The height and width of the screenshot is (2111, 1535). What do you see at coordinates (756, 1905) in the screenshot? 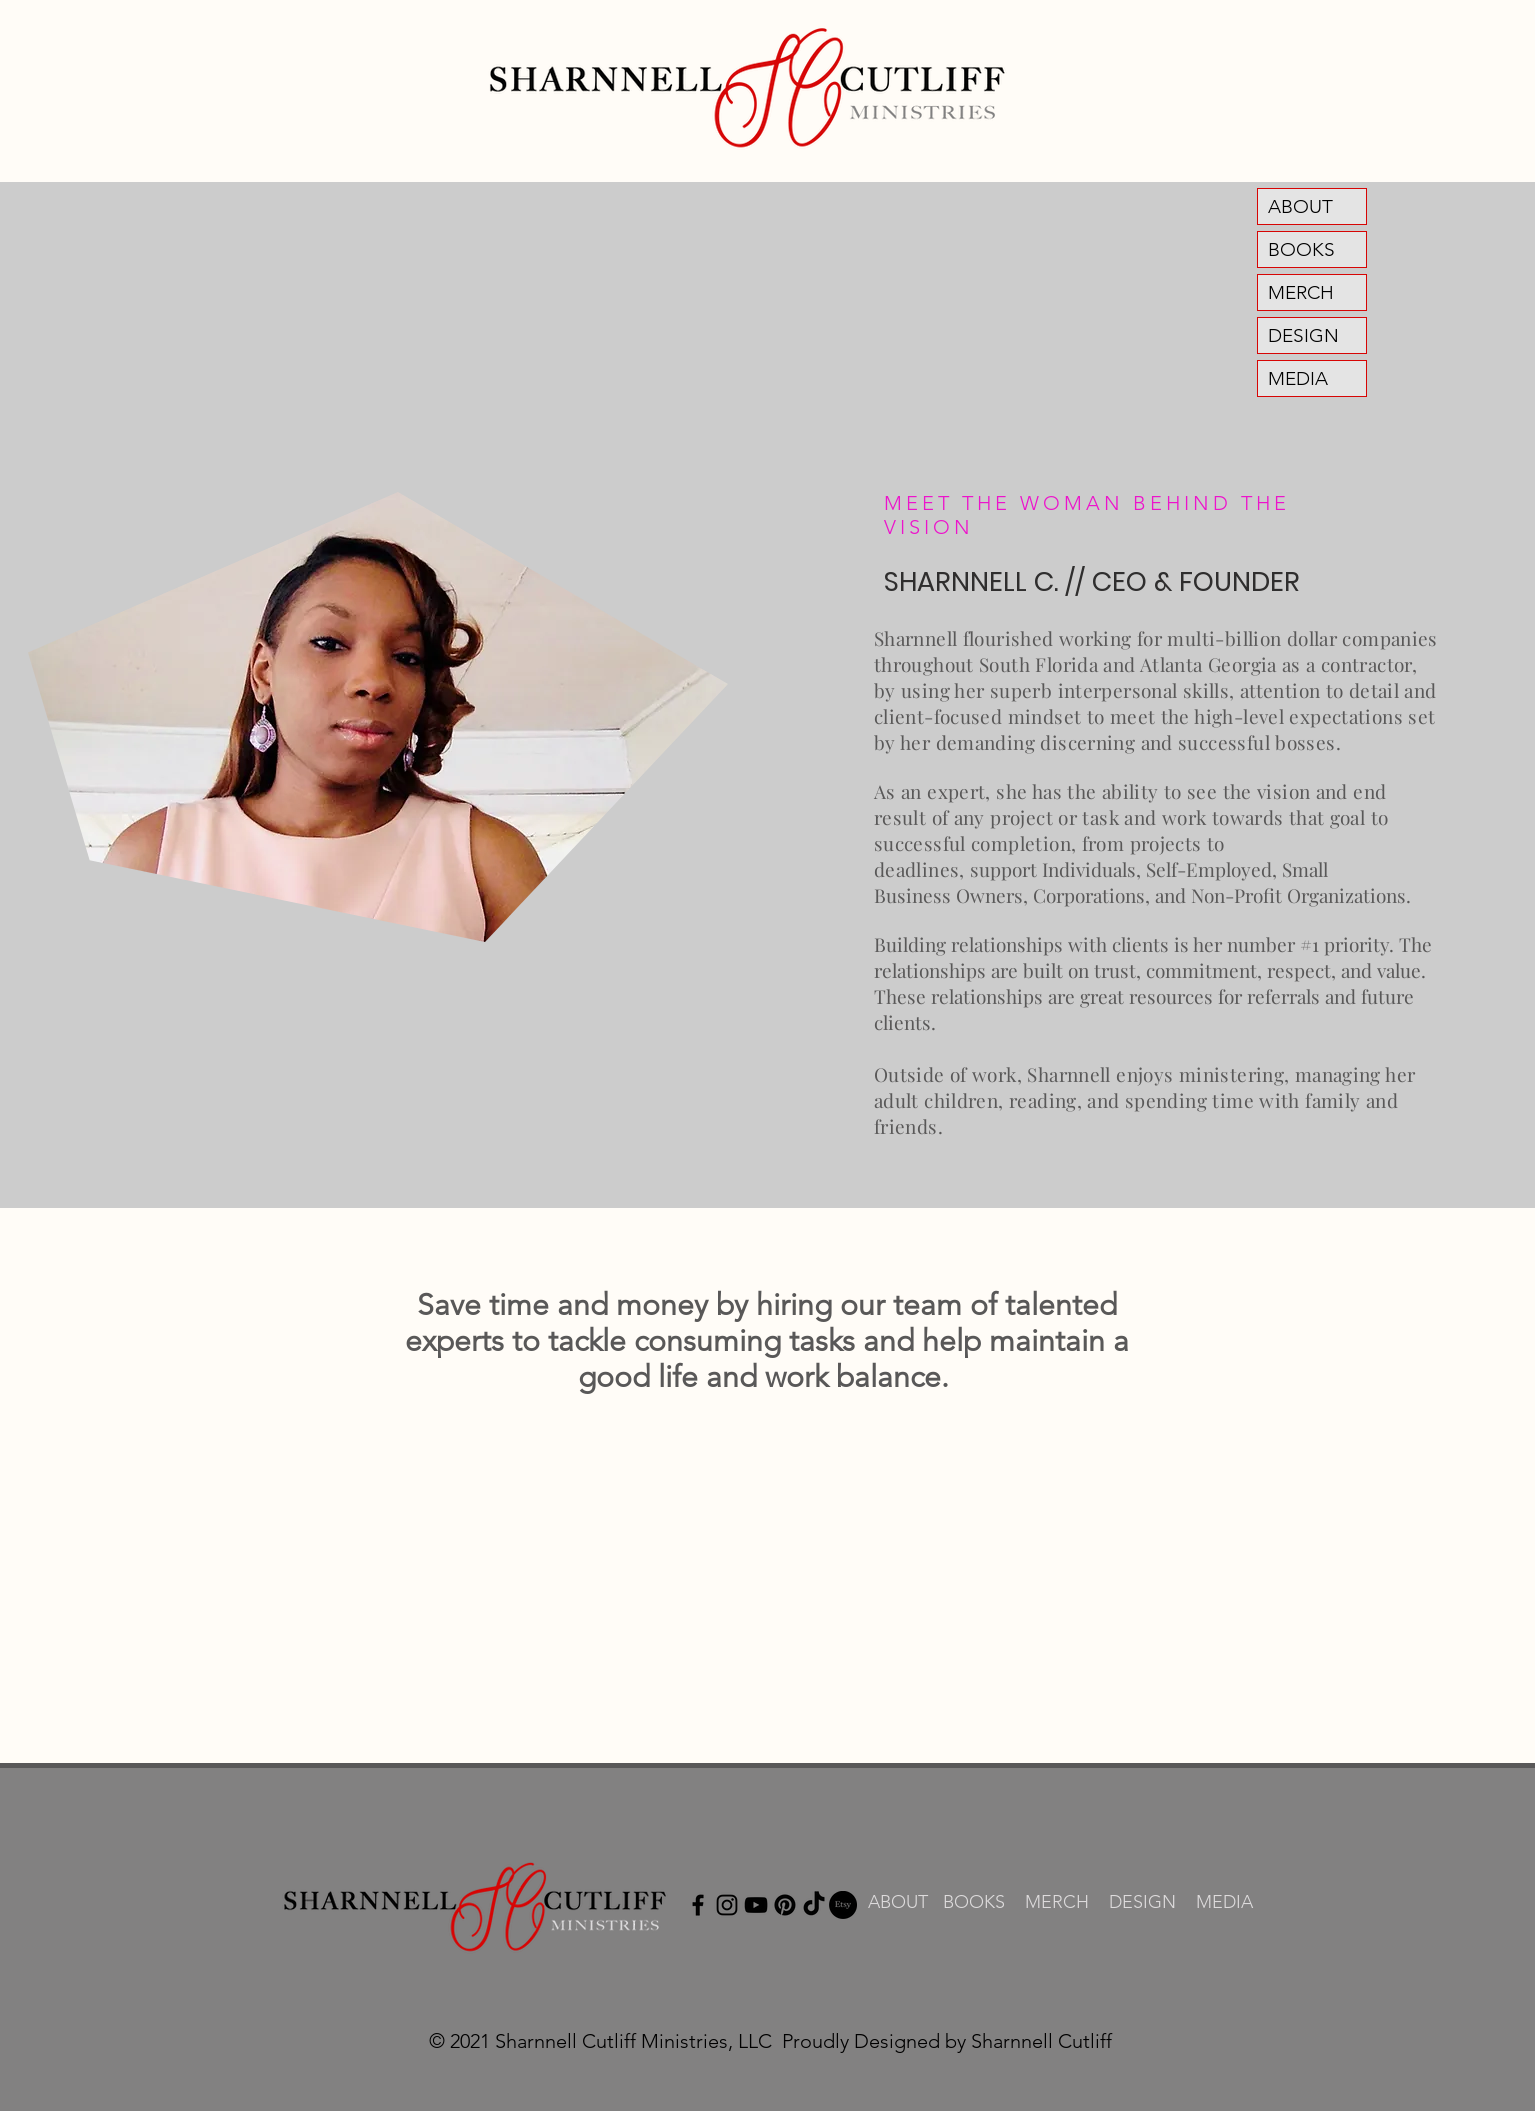
I see `[YouTube]` at bounding box center [756, 1905].